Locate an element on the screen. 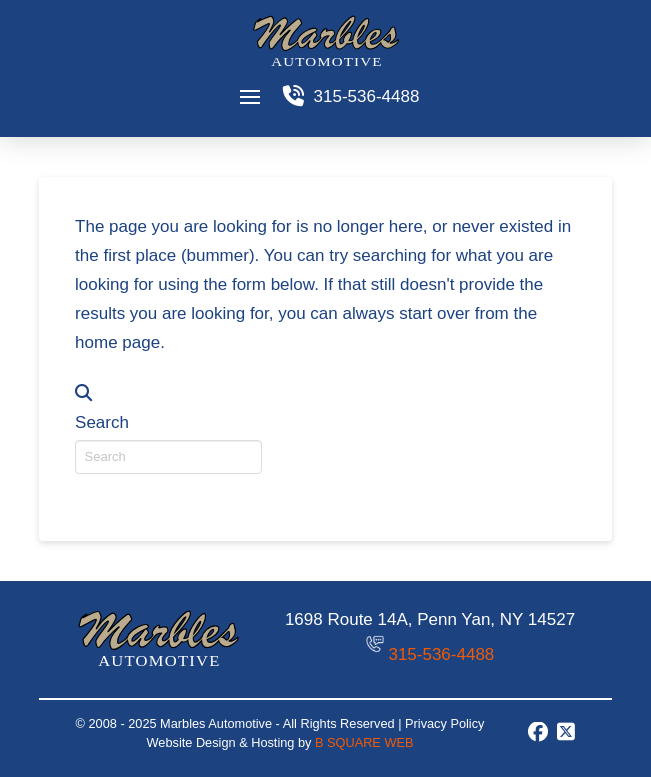 Image resolution: width=651 pixels, height=777 pixels. Search is located at coordinates (102, 422).